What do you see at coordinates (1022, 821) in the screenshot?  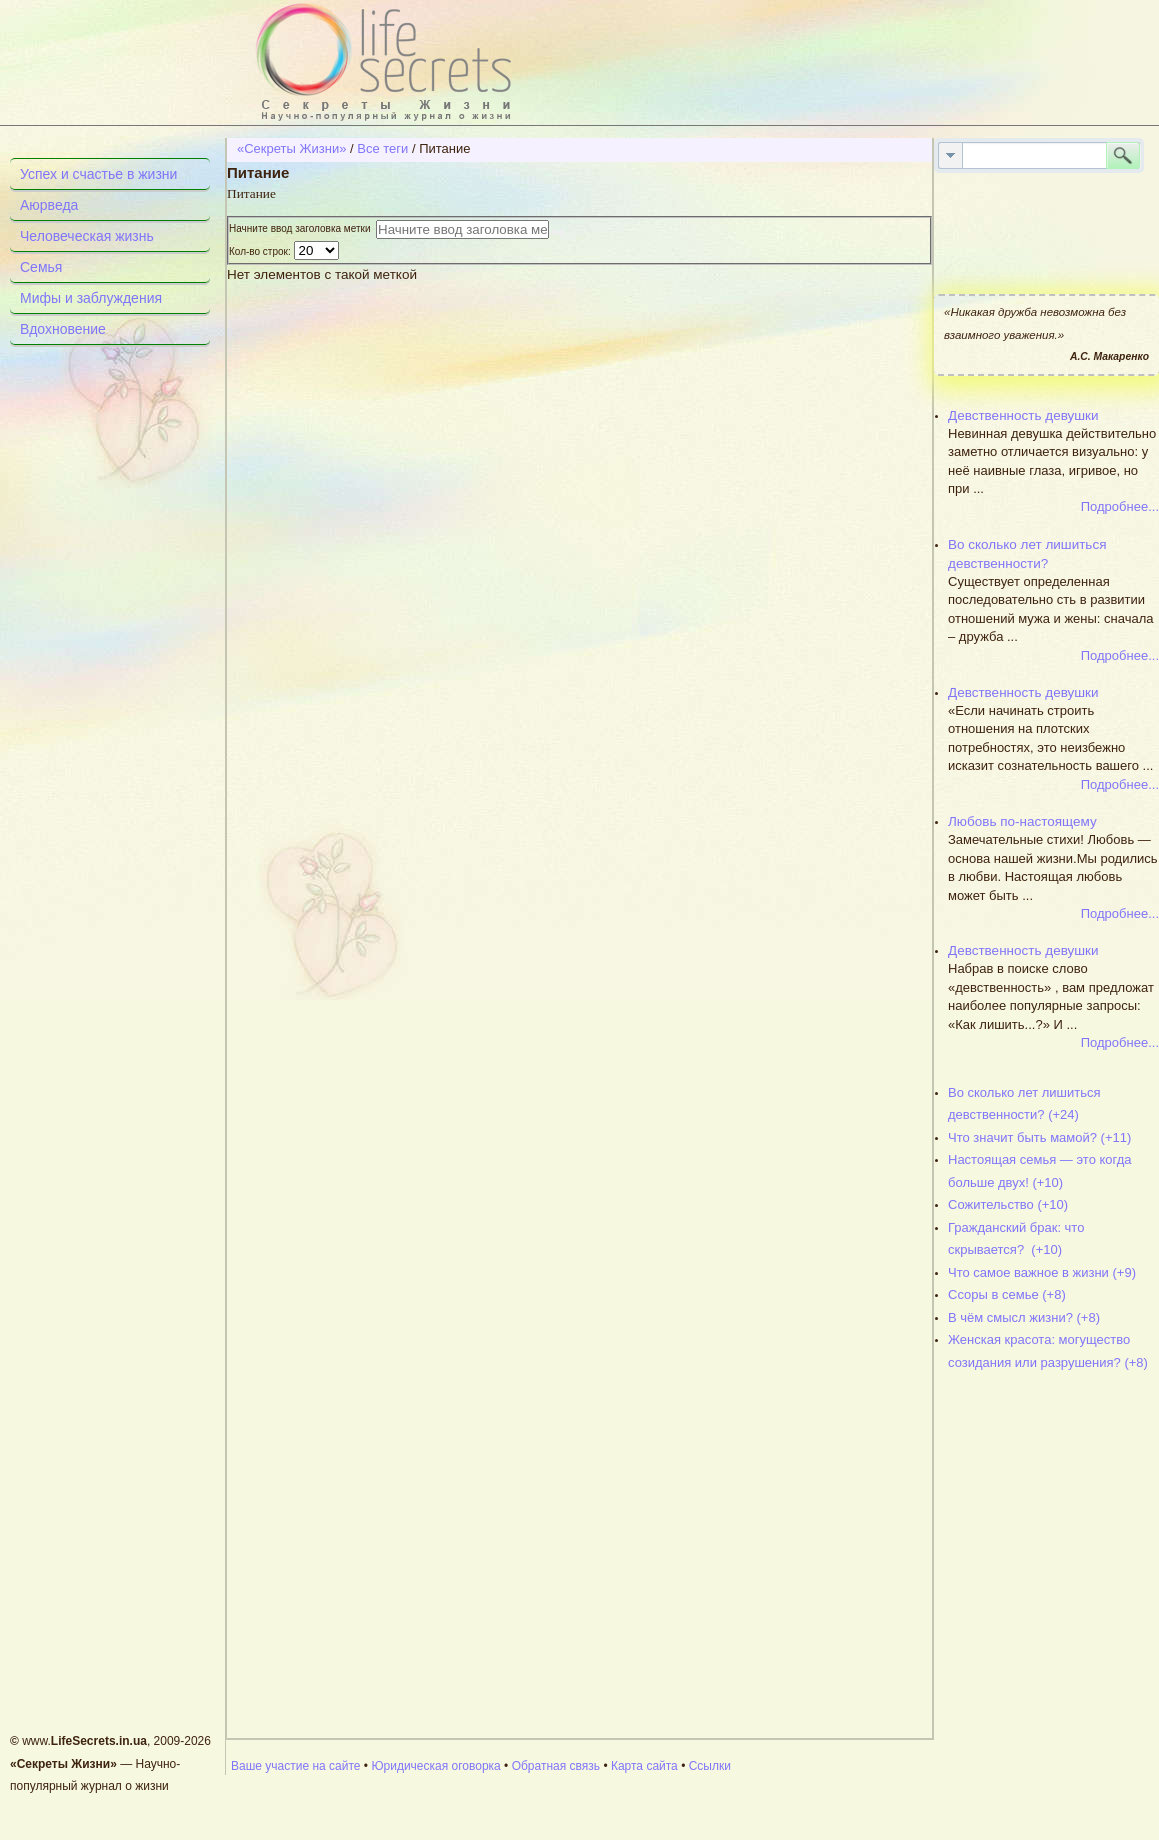 I see `Любовь по-настоящему` at bounding box center [1022, 821].